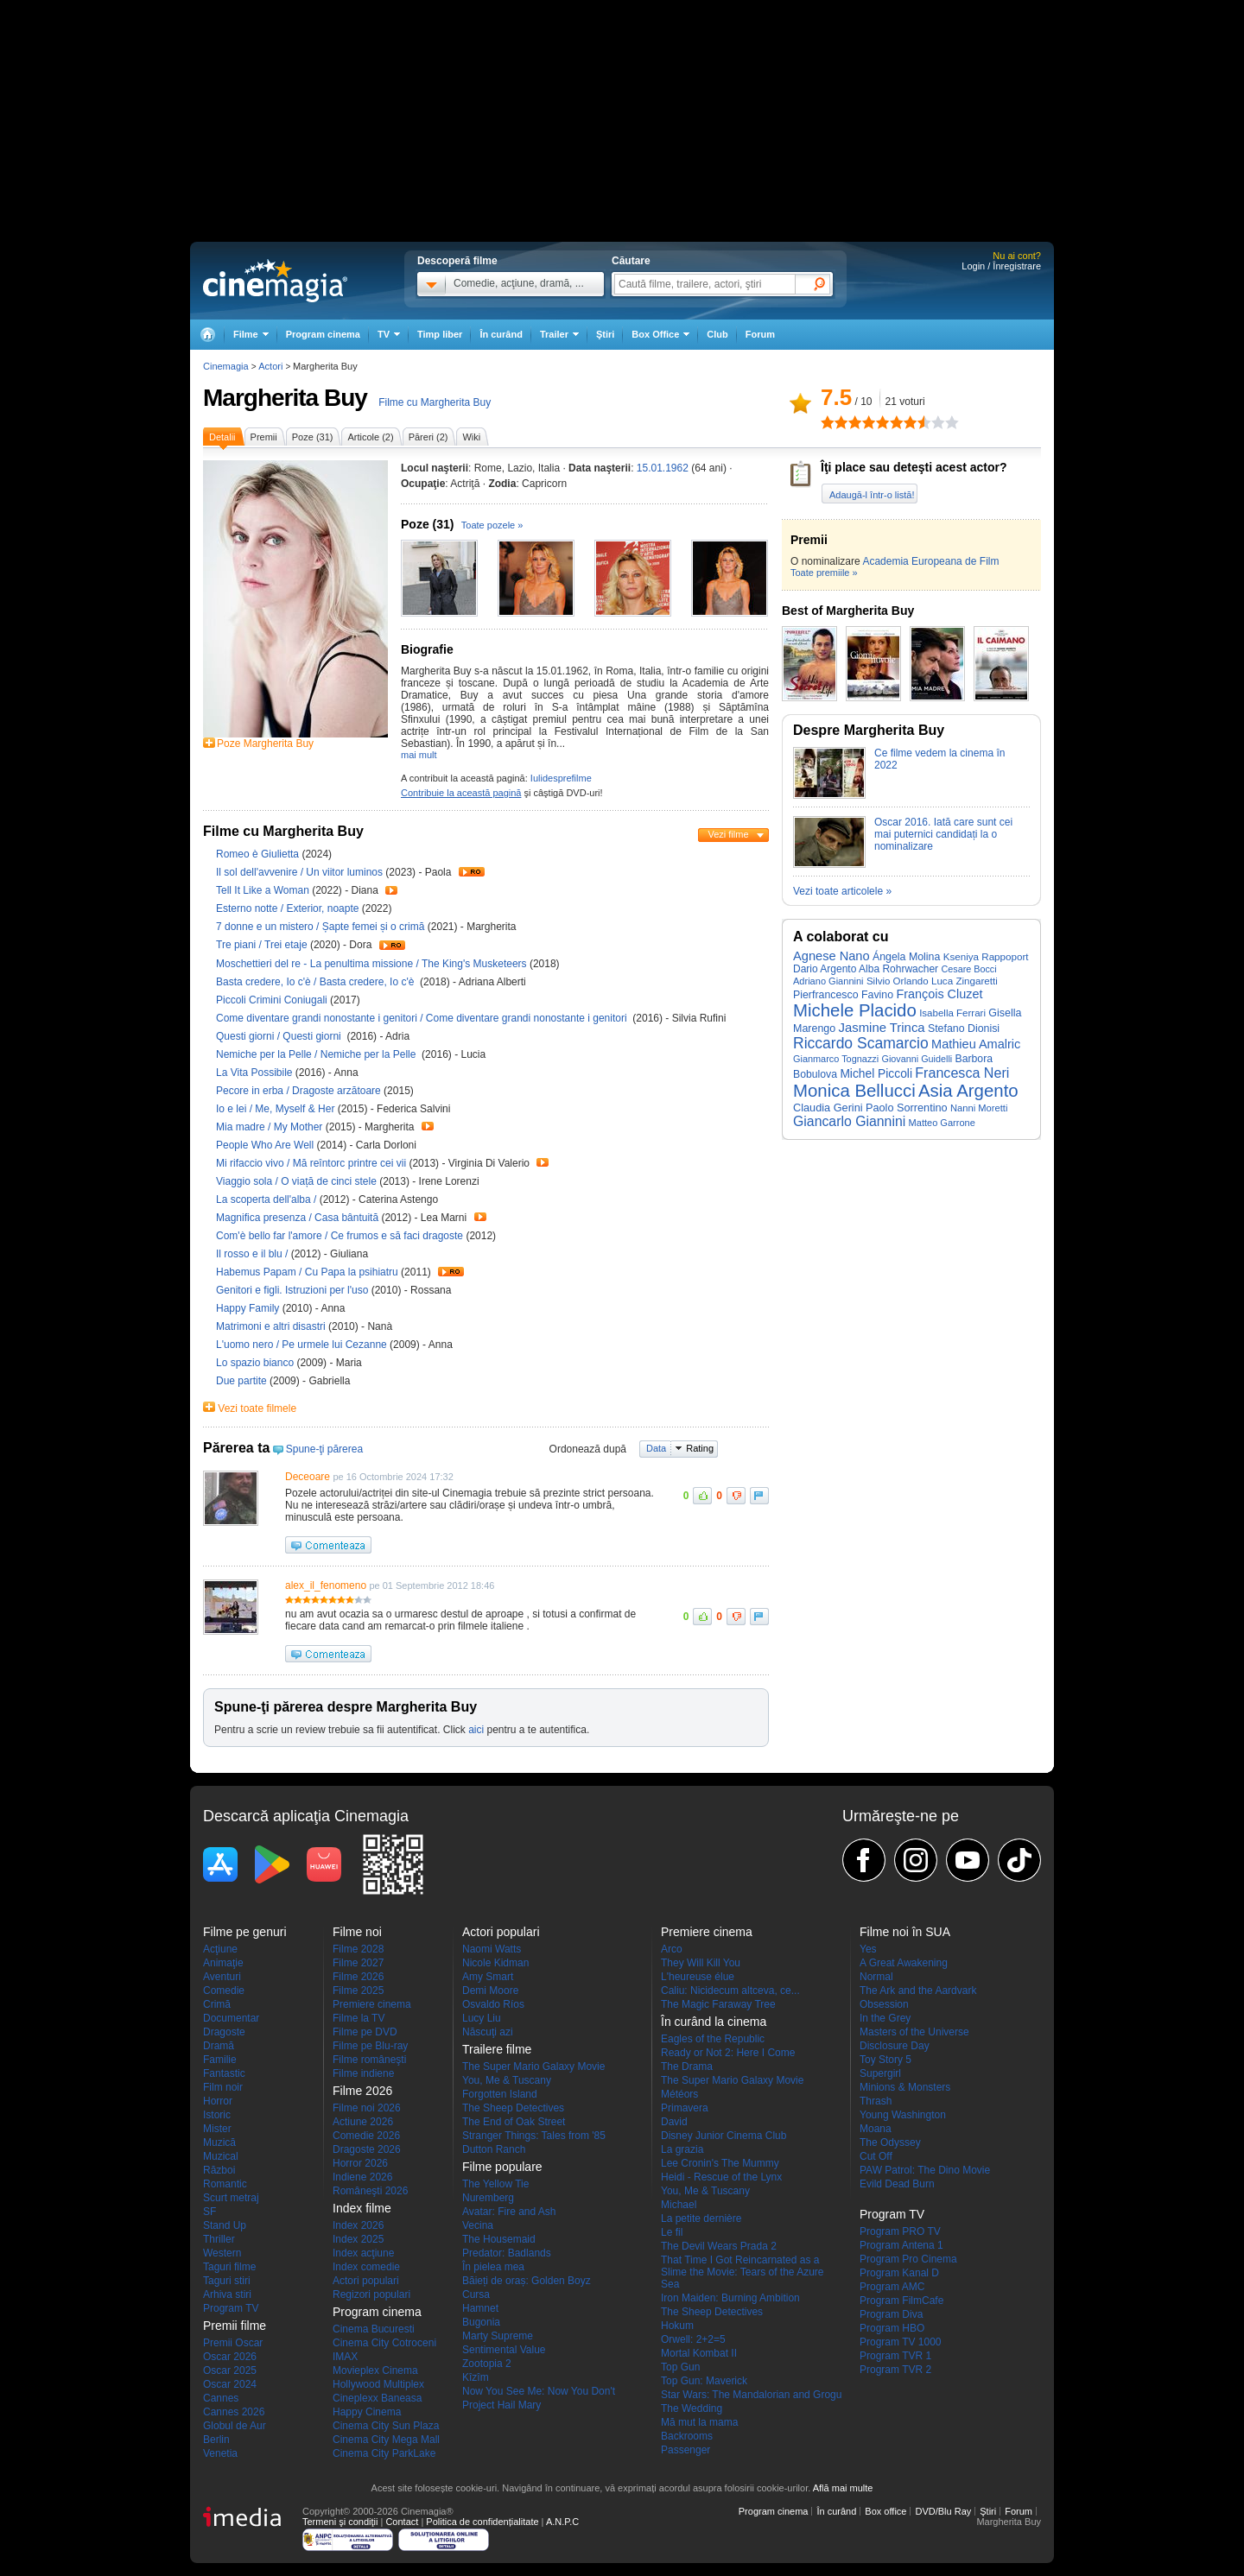 The height and width of the screenshot is (2576, 1244). I want to click on The Devil Wears Prada 2, so click(719, 2246).